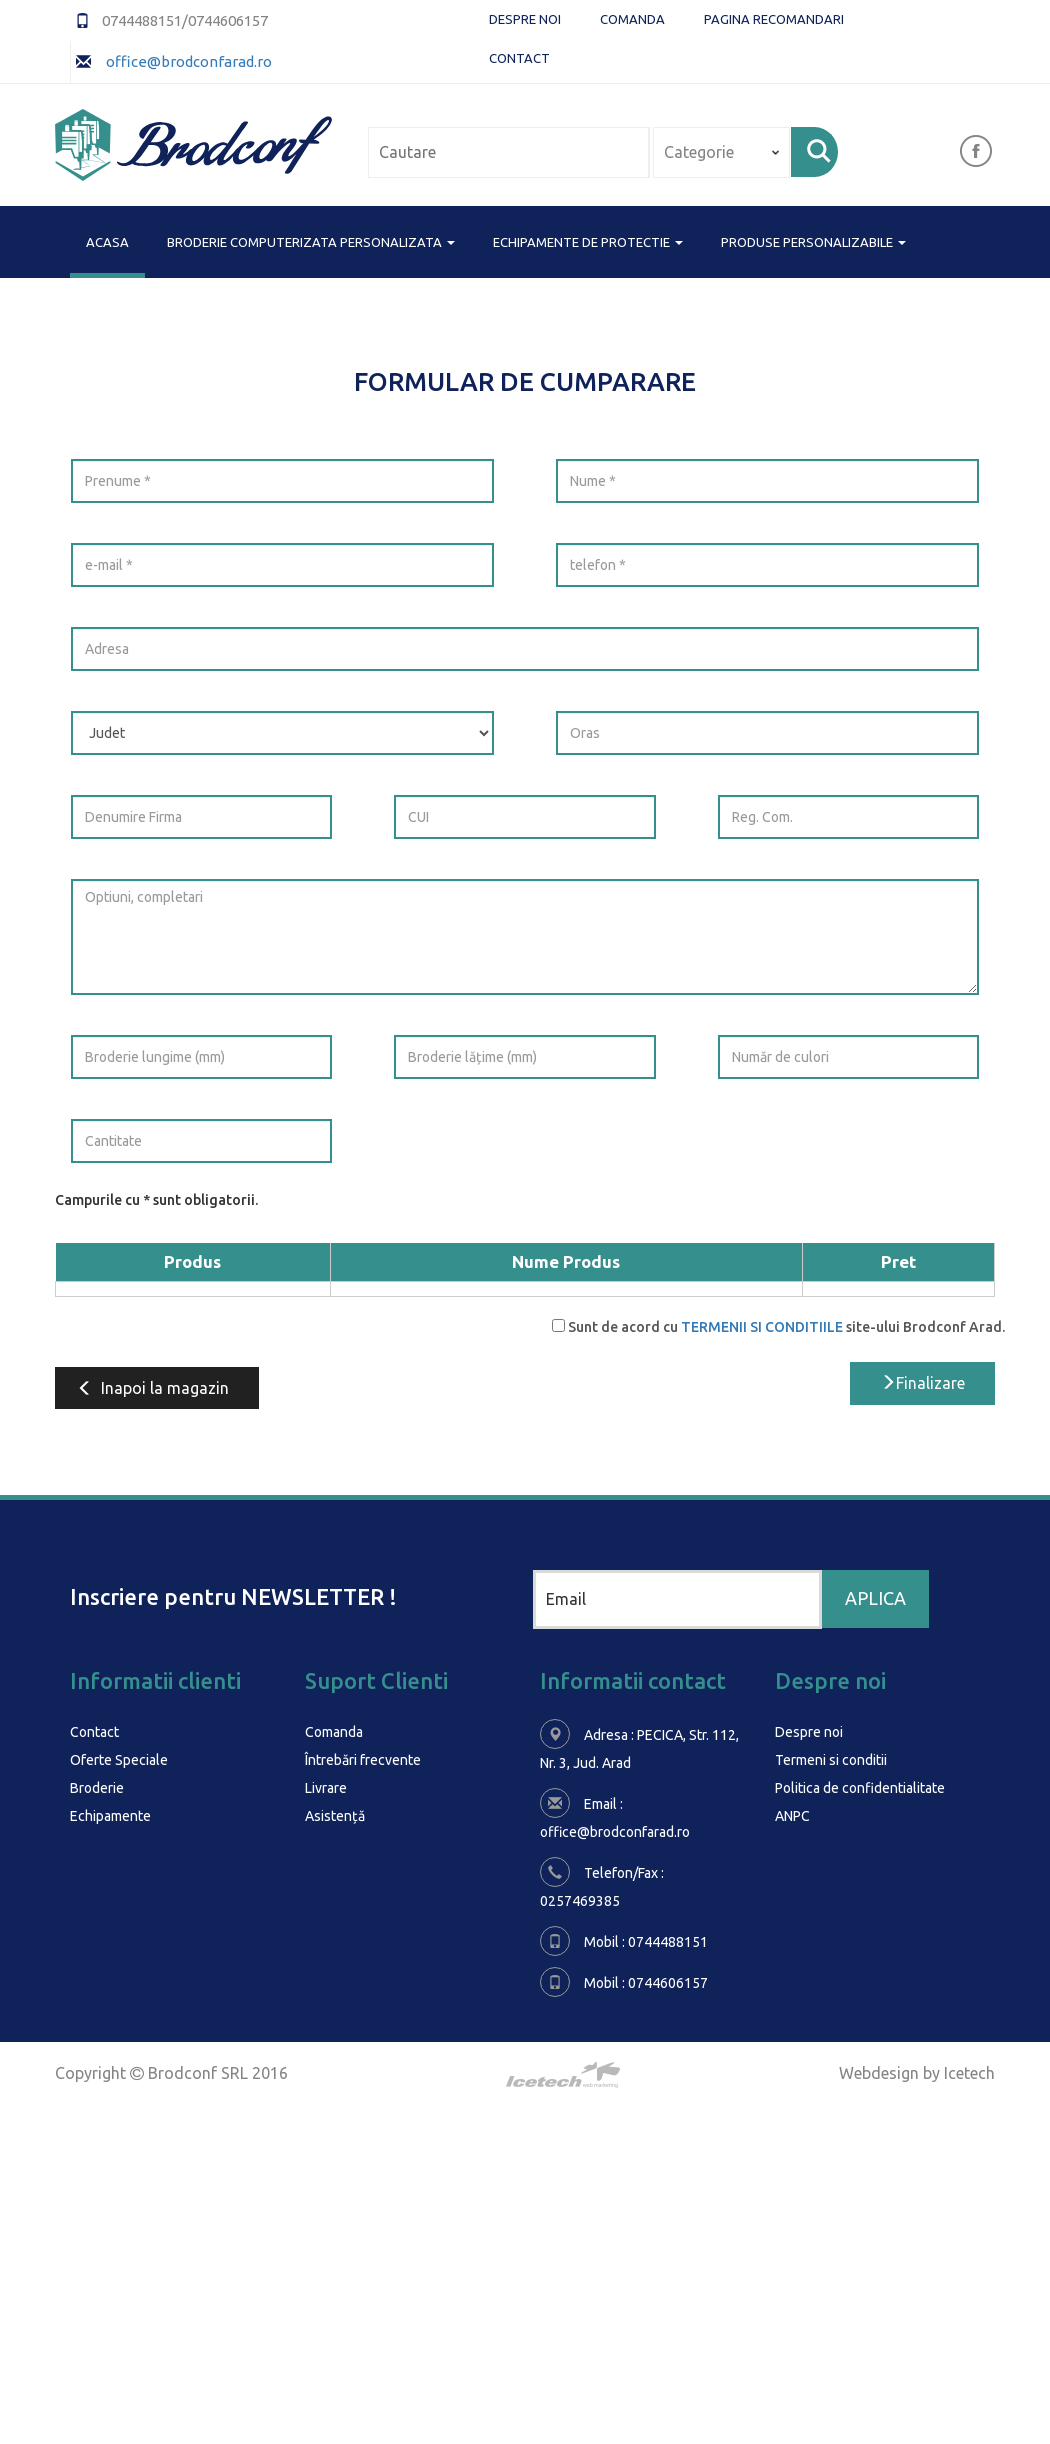  Describe the element at coordinates (326, 1788) in the screenshot. I see `Livrare` at that location.